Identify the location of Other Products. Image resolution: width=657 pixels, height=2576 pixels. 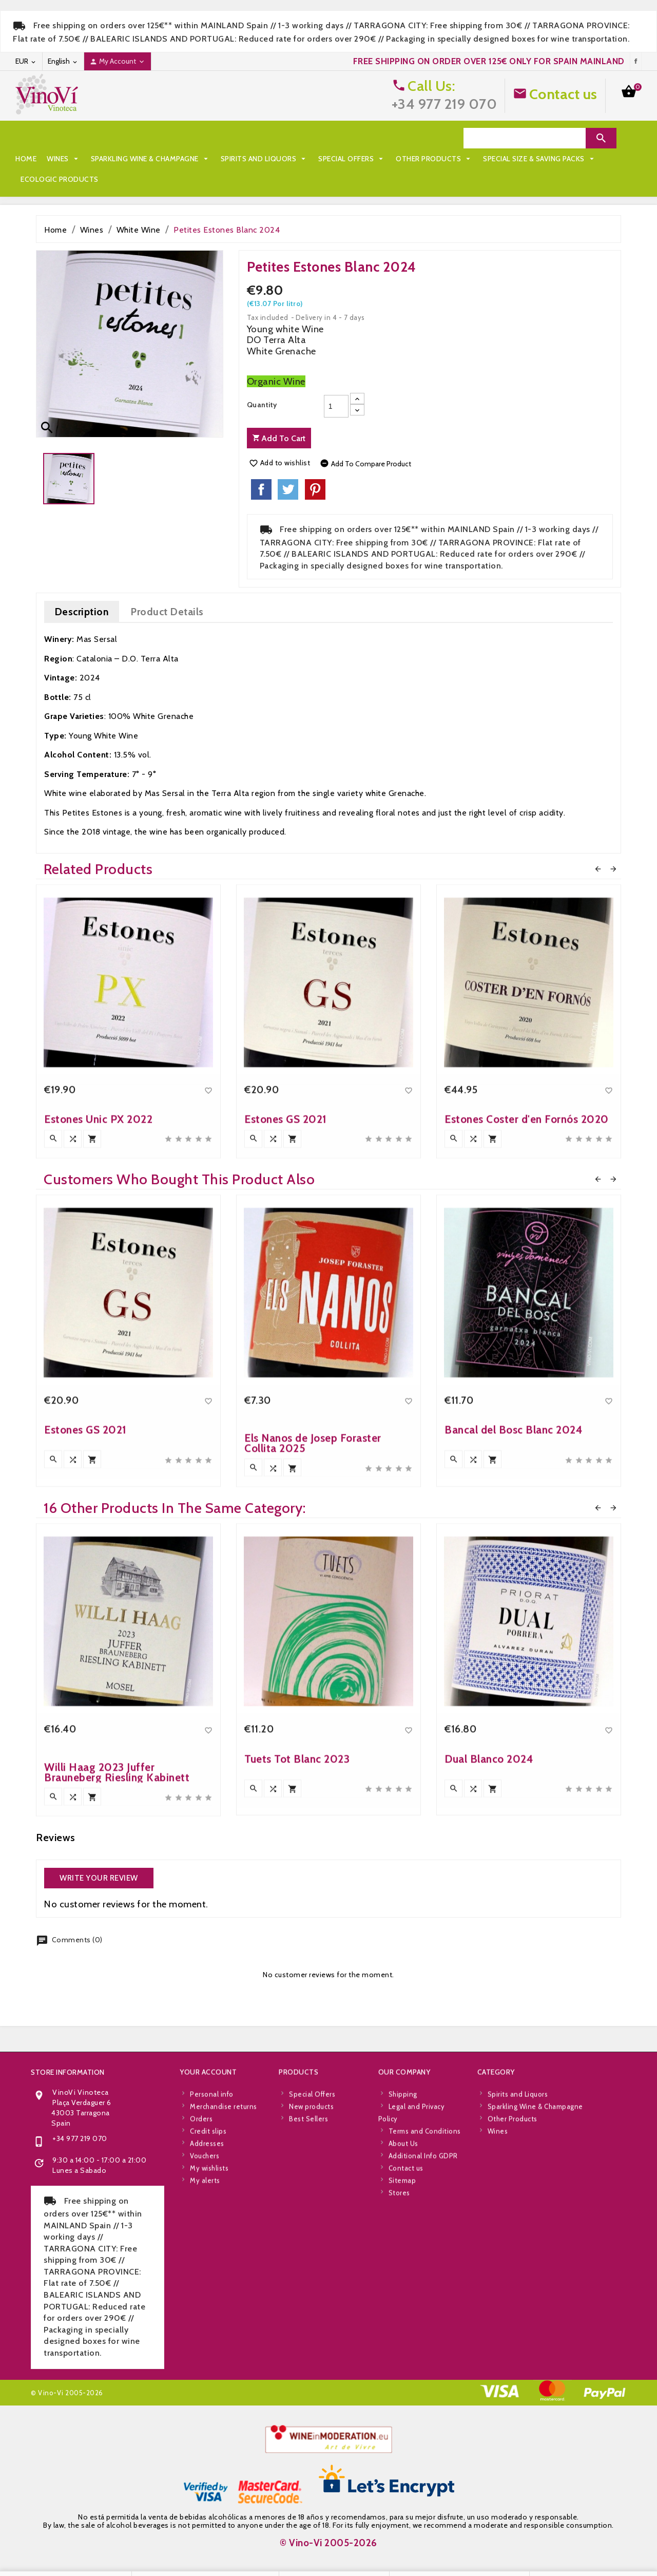
(59, 158).